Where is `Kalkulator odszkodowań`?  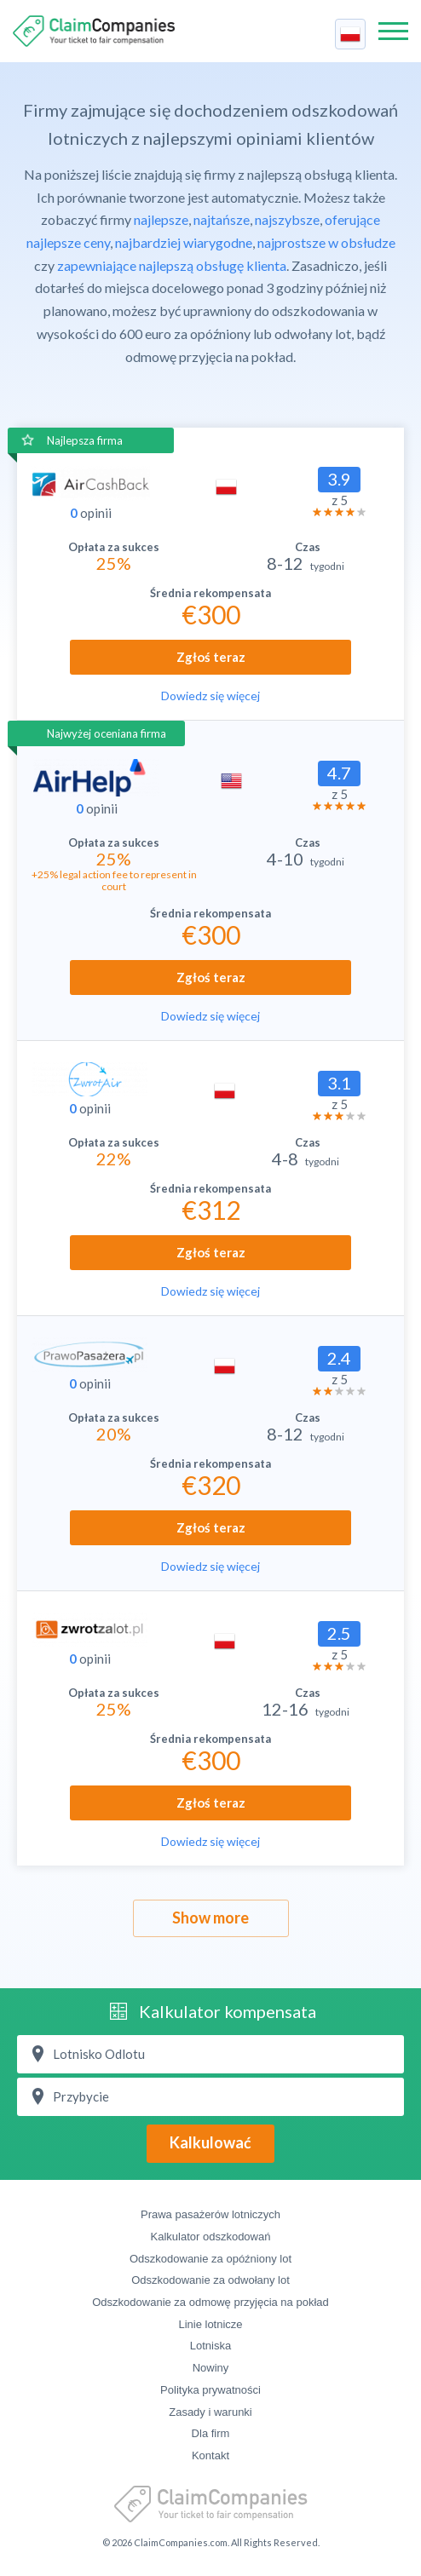 Kalkulator odszkodowań is located at coordinates (211, 2236).